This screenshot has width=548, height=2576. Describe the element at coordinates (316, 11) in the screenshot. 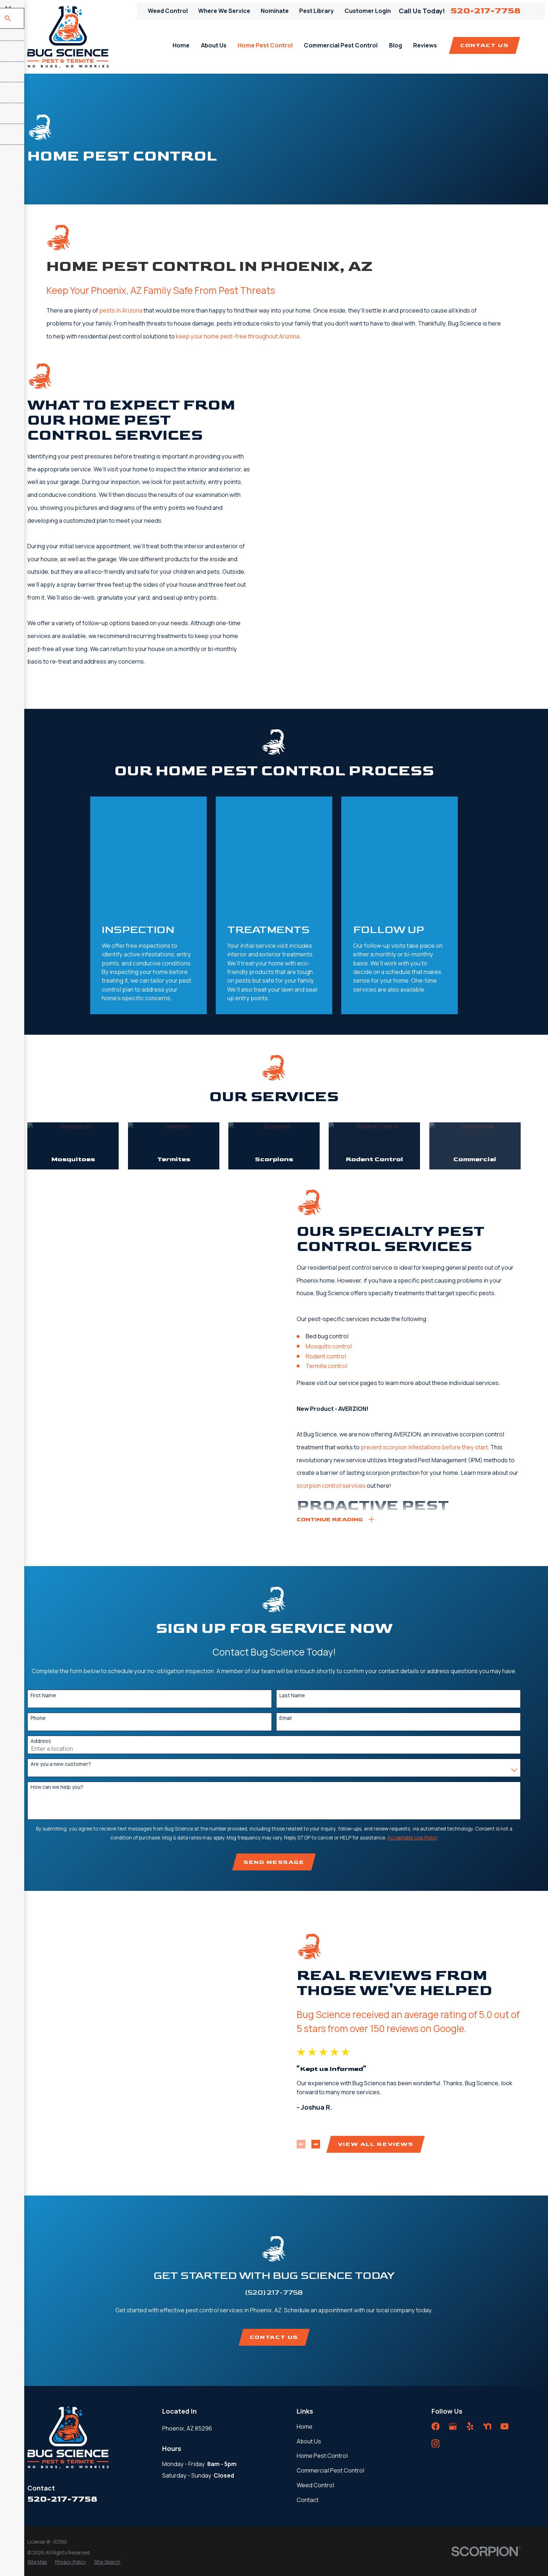

I see `Pest Library` at that location.